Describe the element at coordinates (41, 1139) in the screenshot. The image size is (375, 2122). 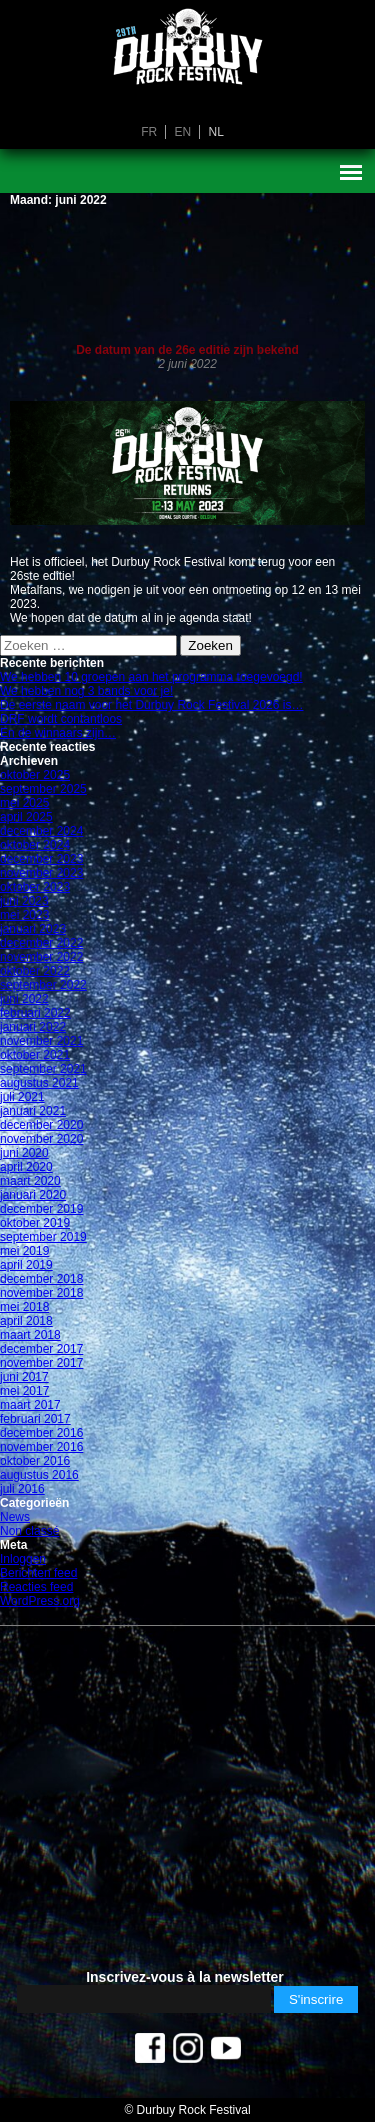
I see `november 2020` at that location.